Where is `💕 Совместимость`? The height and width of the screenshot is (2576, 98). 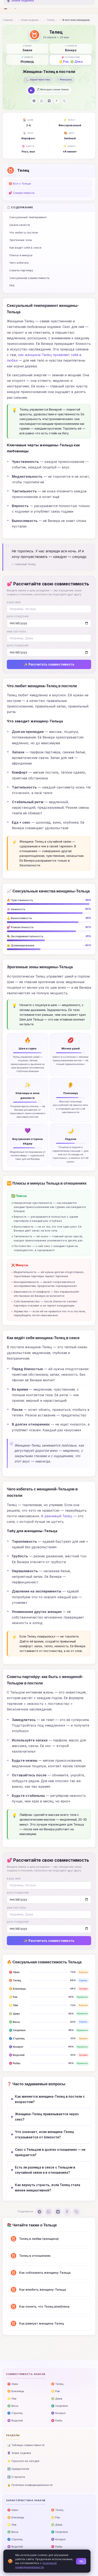
💕 Совместимость is located at coordinates (22, 192).